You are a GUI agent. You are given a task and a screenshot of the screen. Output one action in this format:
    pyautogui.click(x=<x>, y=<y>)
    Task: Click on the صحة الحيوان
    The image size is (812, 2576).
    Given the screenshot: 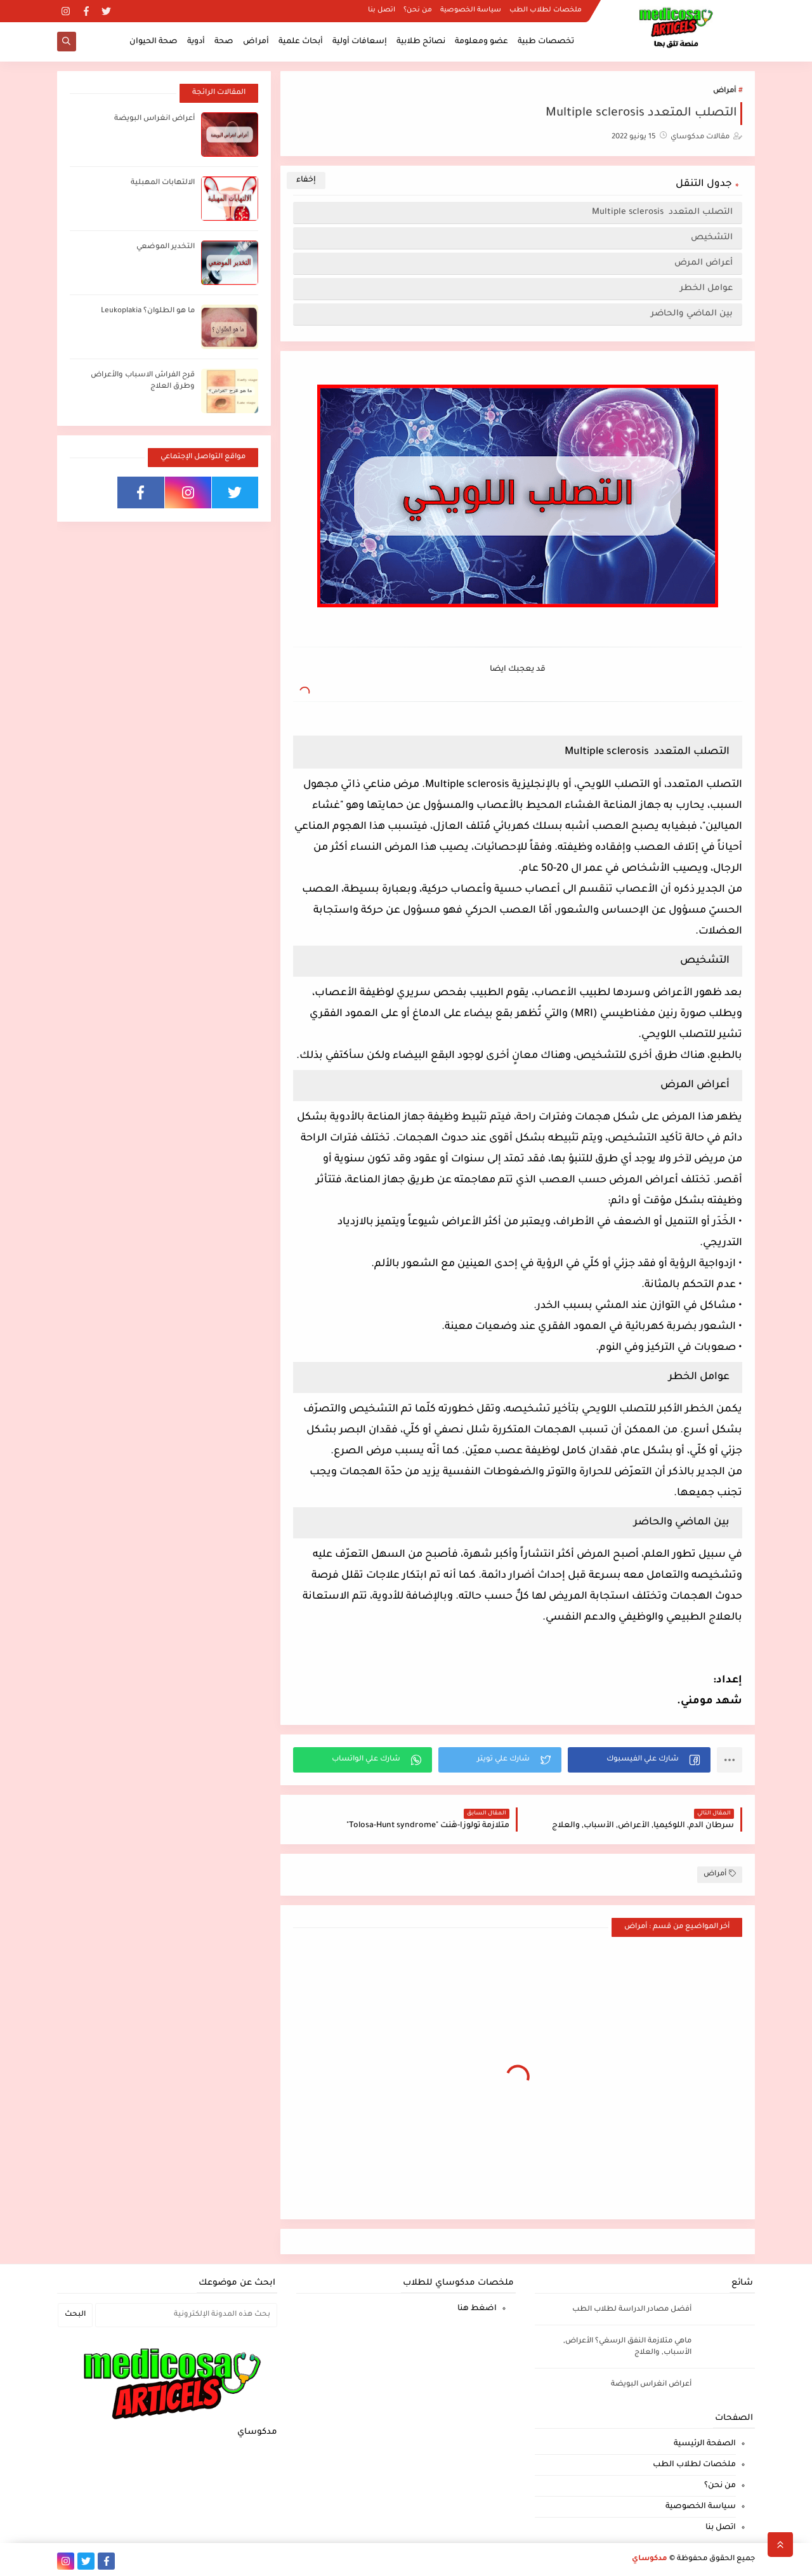 What is the action you would take?
    pyautogui.click(x=153, y=41)
    